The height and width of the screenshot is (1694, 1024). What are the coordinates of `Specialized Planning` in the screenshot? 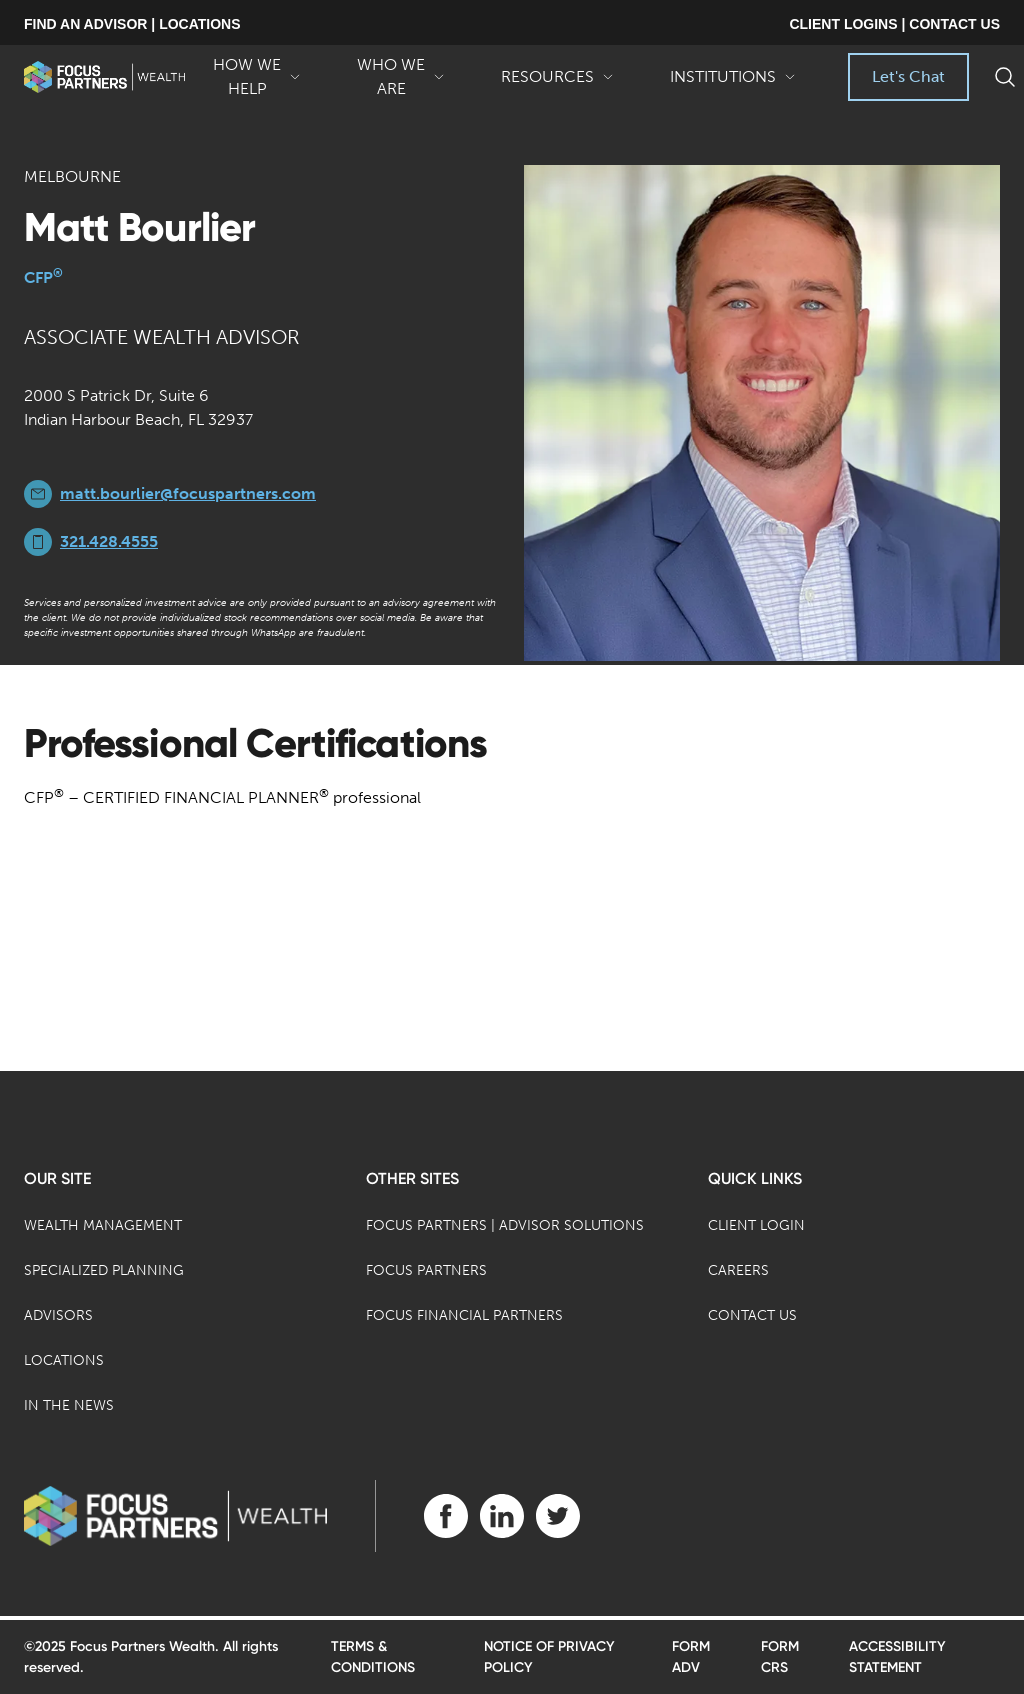 It's located at (104, 1270).